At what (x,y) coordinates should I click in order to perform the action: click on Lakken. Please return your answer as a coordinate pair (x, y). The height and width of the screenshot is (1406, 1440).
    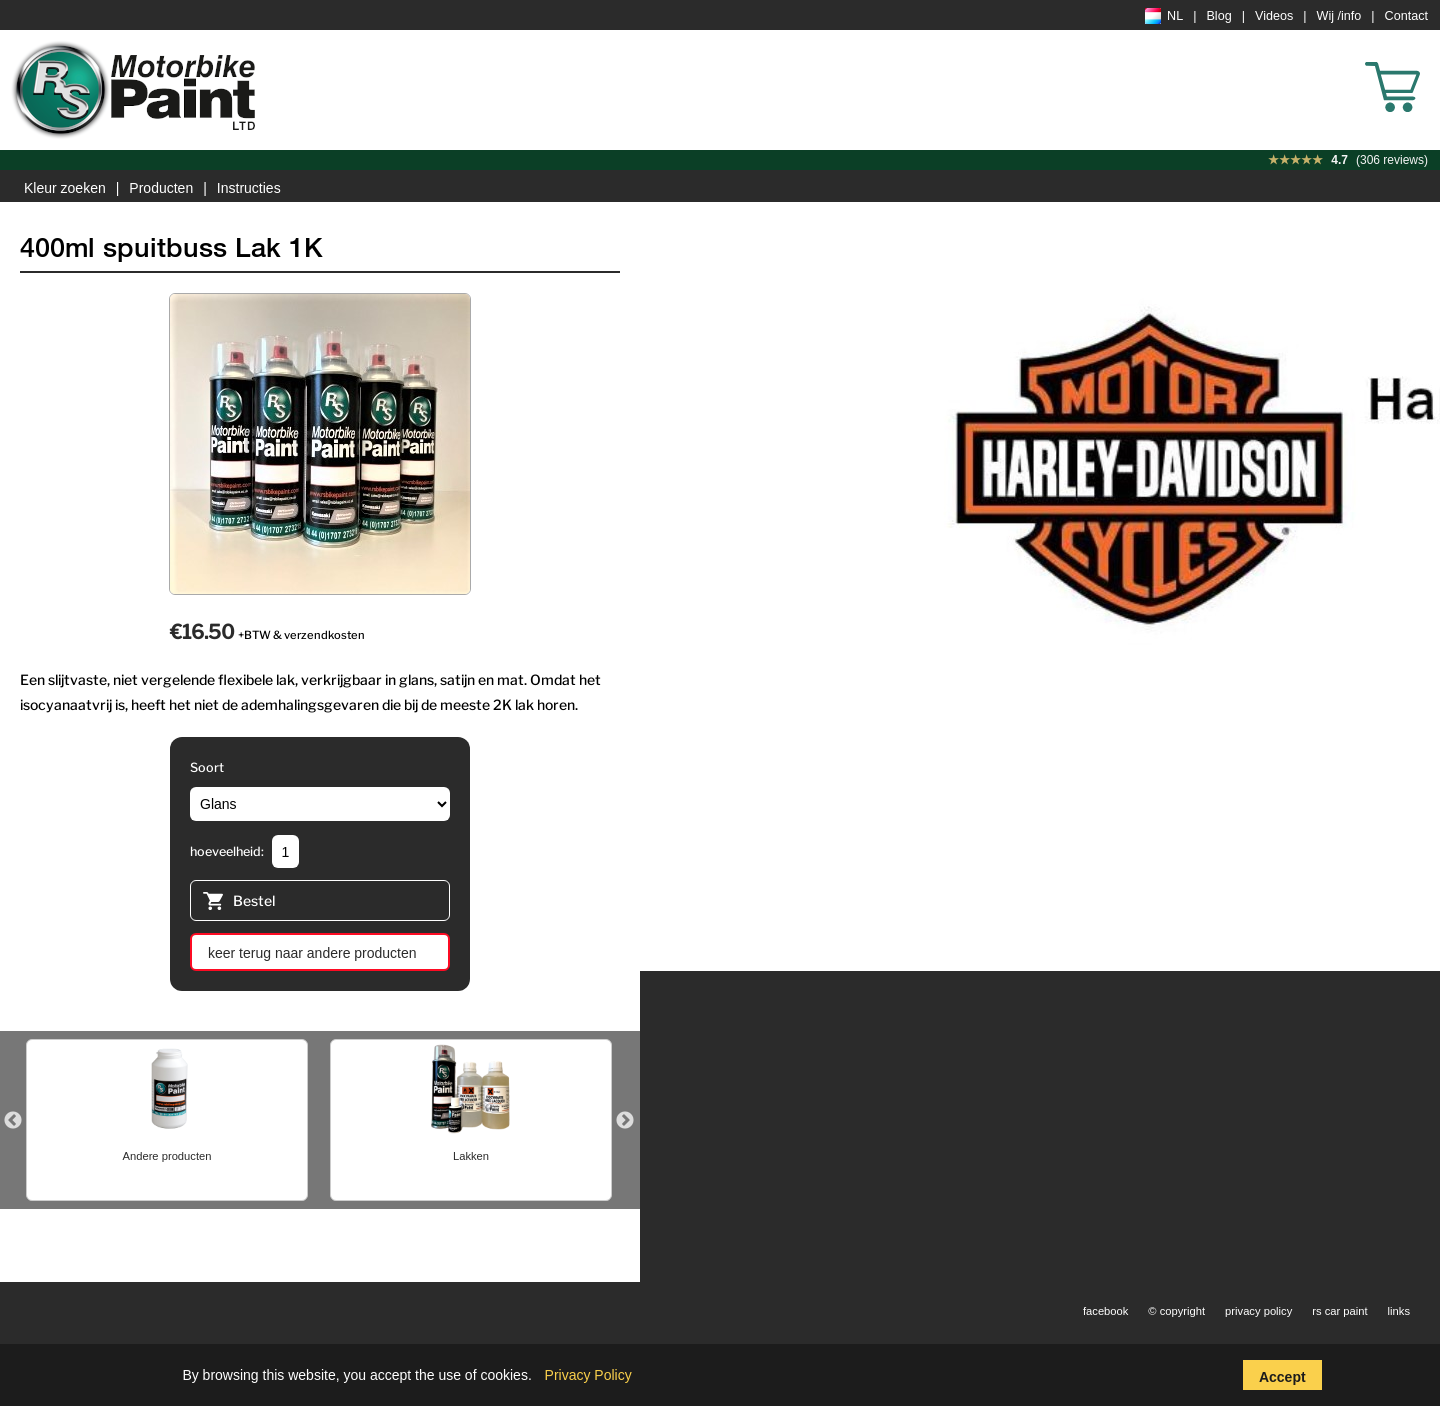
    Looking at the image, I should click on (471, 1156).